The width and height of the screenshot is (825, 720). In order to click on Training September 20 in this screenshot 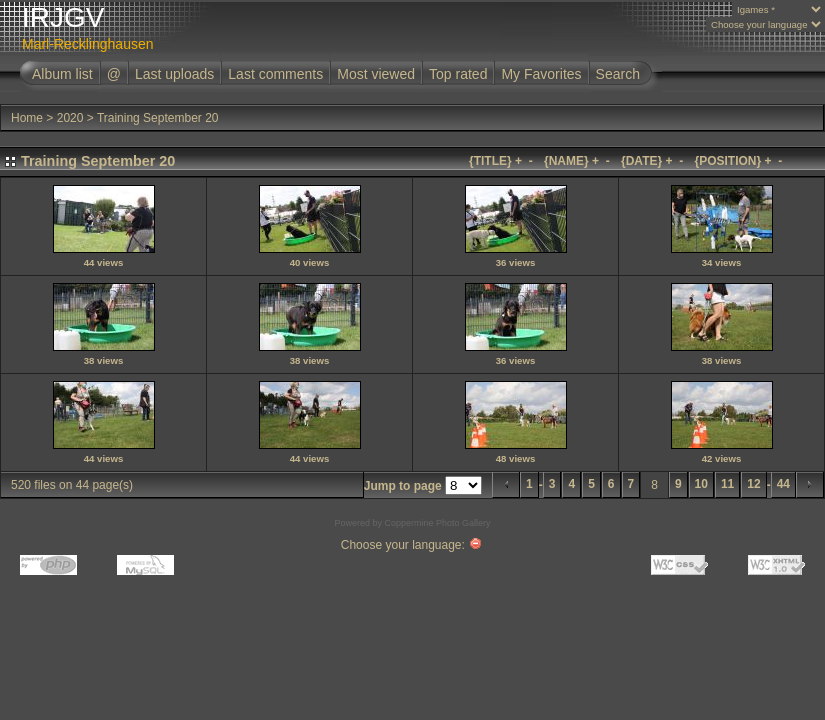, I will do `click(158, 118)`.